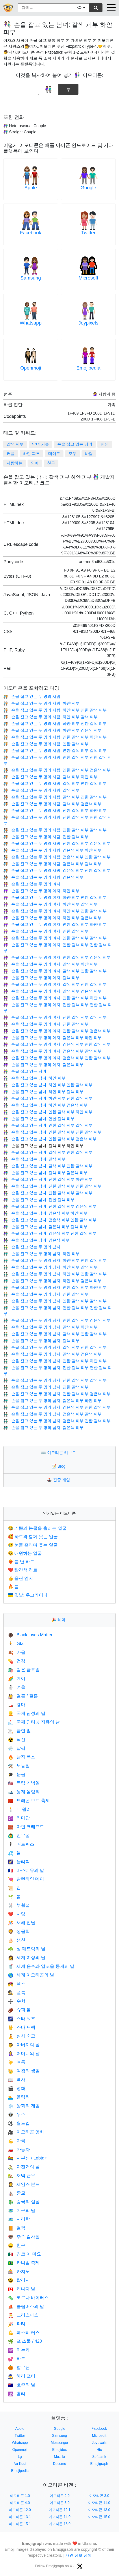  Describe the element at coordinates (45, 1173) in the screenshot. I see `손을 잡고 있는 남녀: 갈색 피부 검은색 피부` at that location.